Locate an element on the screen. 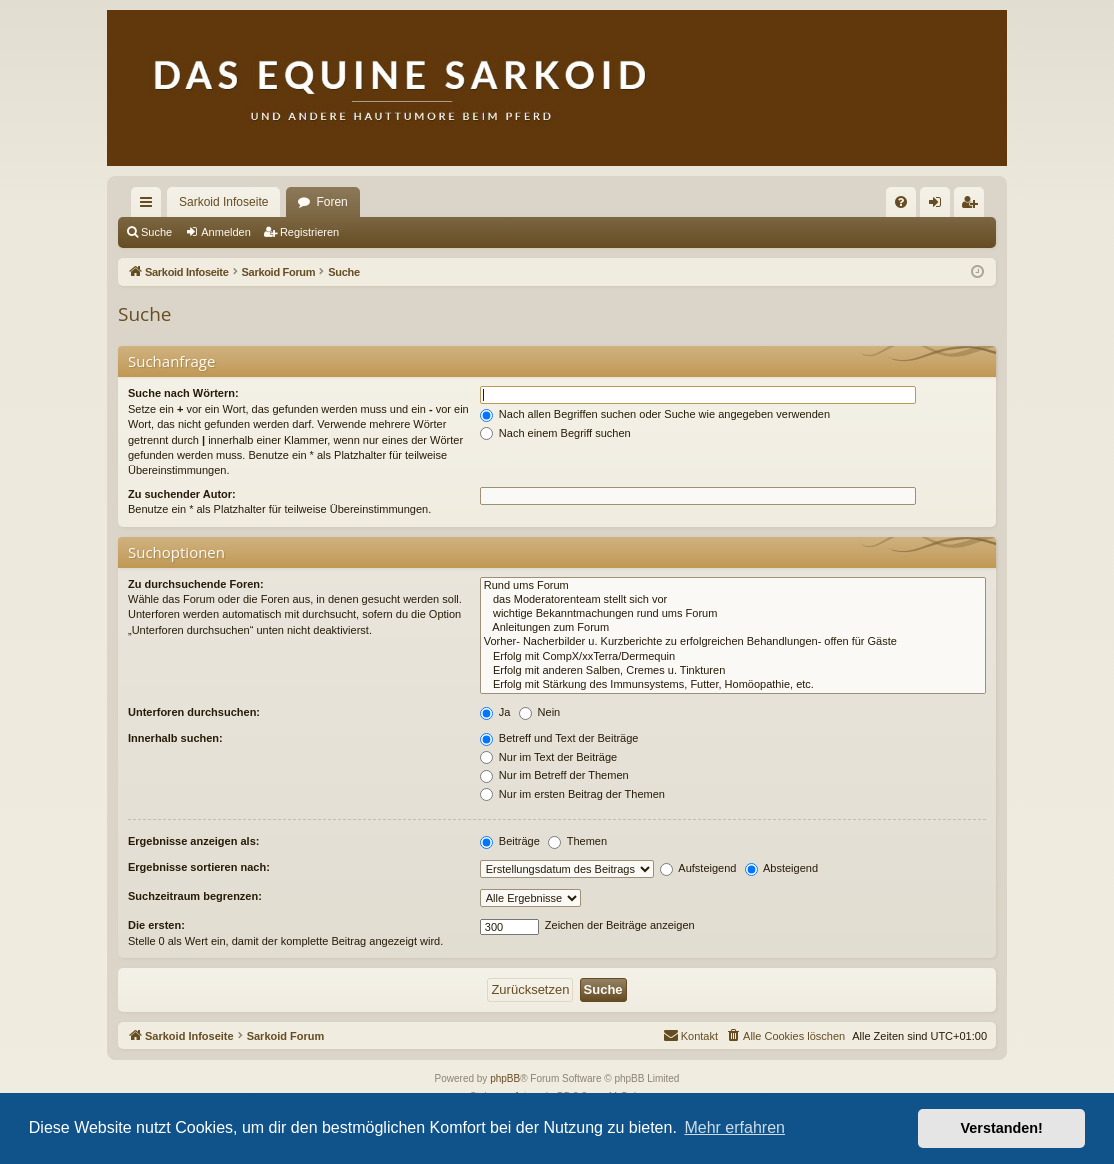 Image resolution: width=1114 pixels, height=1164 pixels. Rund ums Forum is located at coordinates (733, 586).